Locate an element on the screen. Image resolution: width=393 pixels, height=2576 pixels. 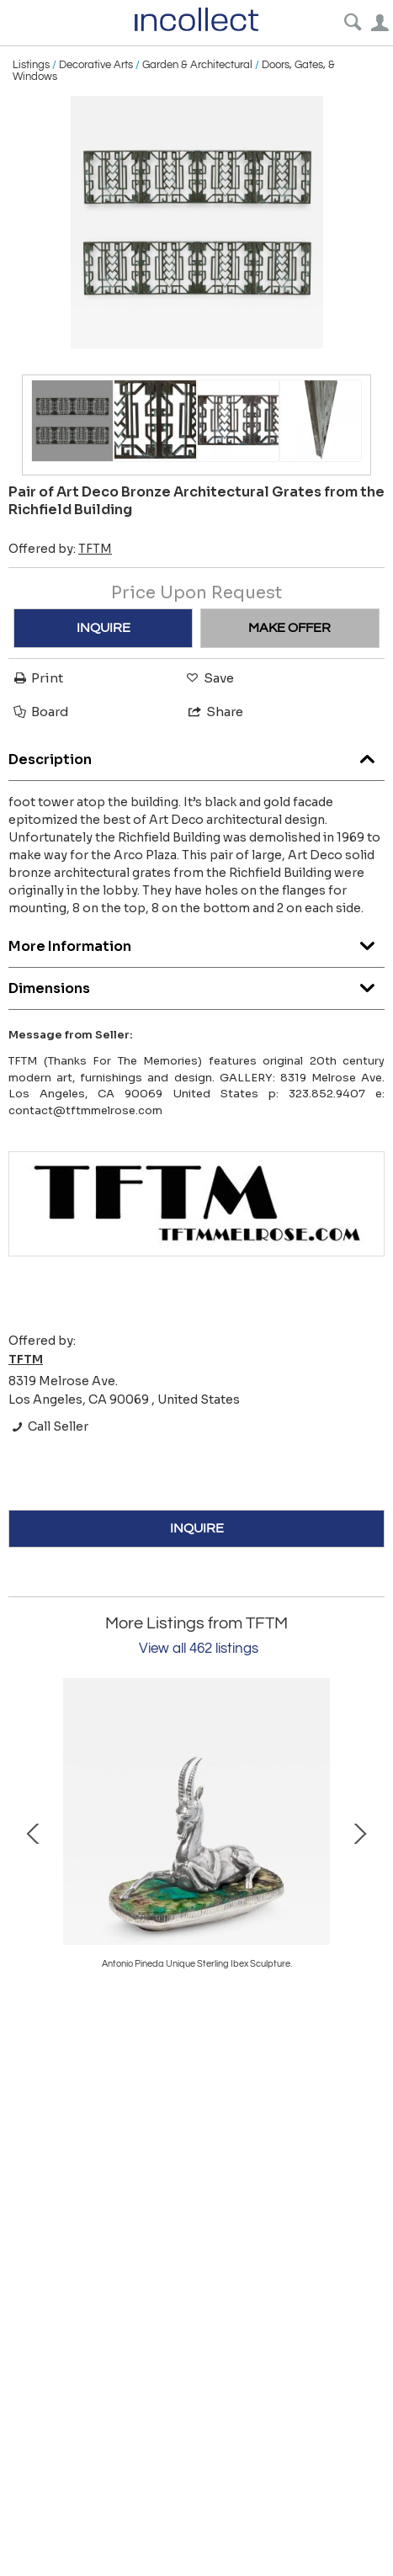
Listings is located at coordinates (31, 65).